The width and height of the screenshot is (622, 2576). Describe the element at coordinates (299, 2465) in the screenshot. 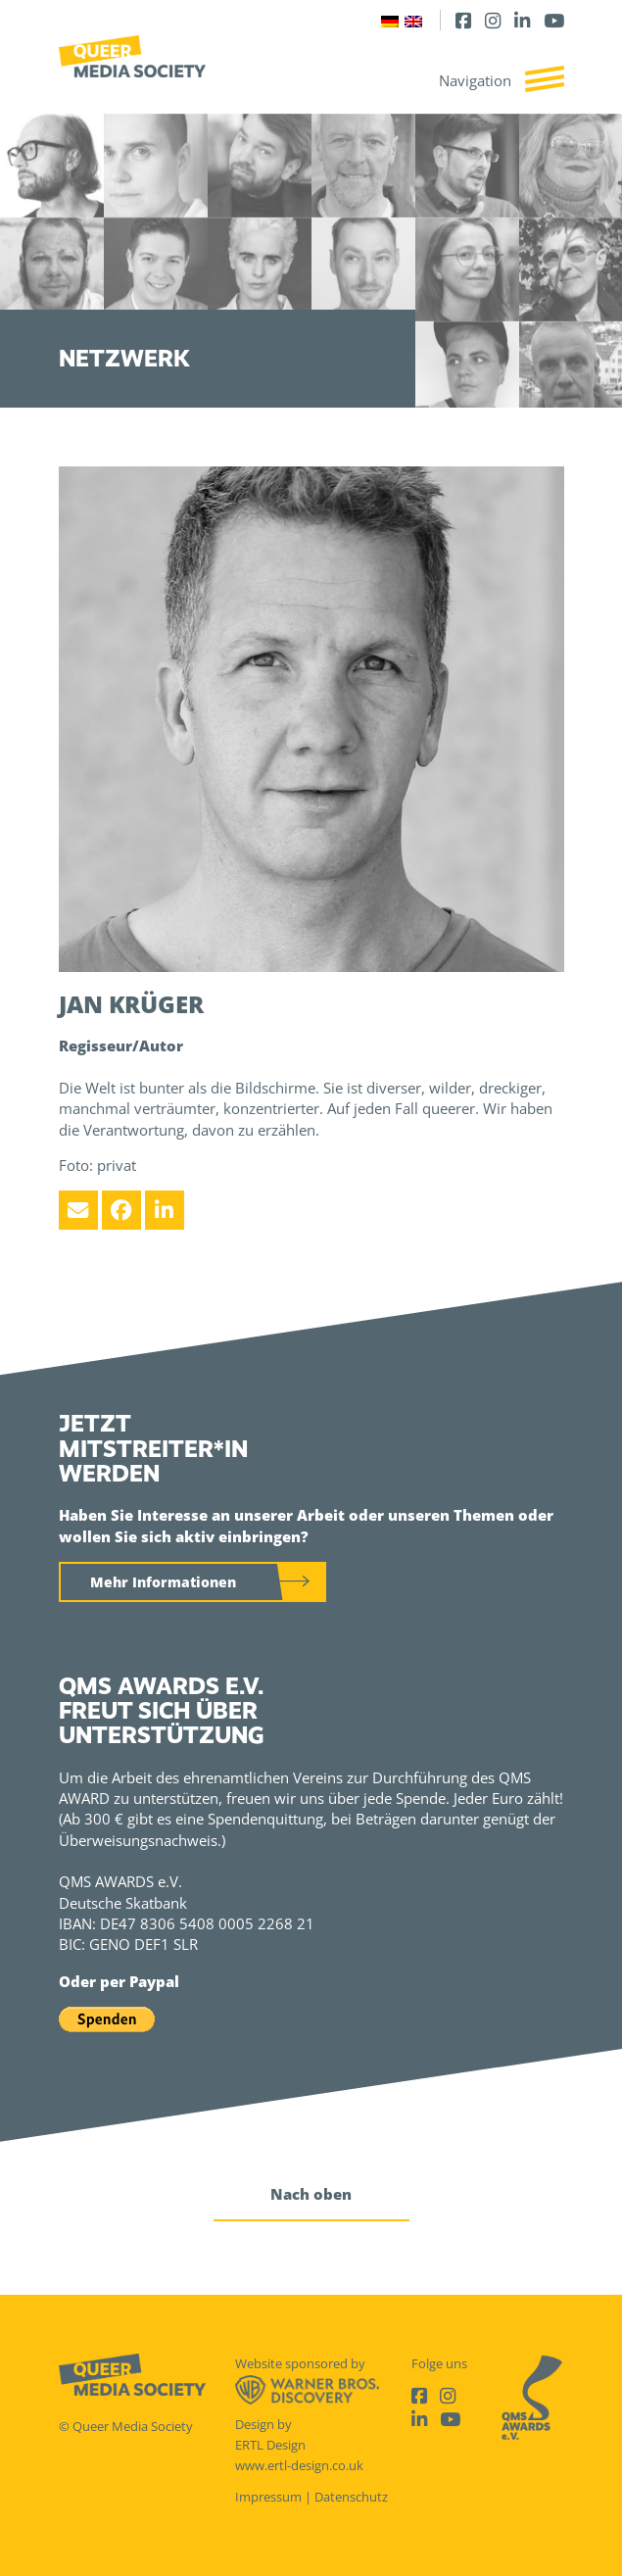

I see `www.ertl-design.co.uk` at that location.